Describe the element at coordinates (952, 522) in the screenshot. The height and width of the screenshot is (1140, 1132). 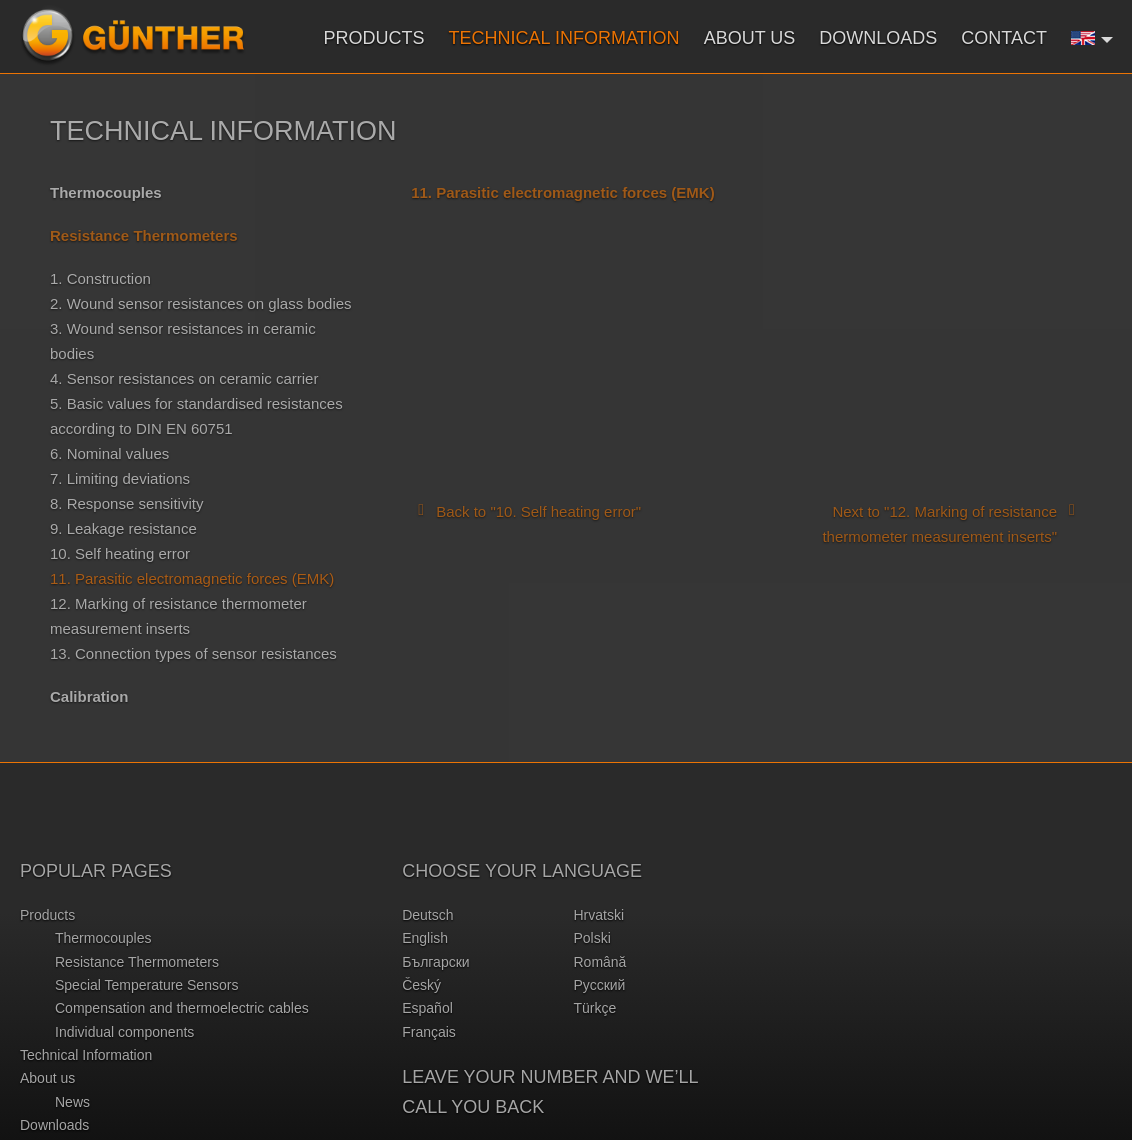
I see `Next to "12. Marking of resistance thermometer measurement inserts"` at that location.